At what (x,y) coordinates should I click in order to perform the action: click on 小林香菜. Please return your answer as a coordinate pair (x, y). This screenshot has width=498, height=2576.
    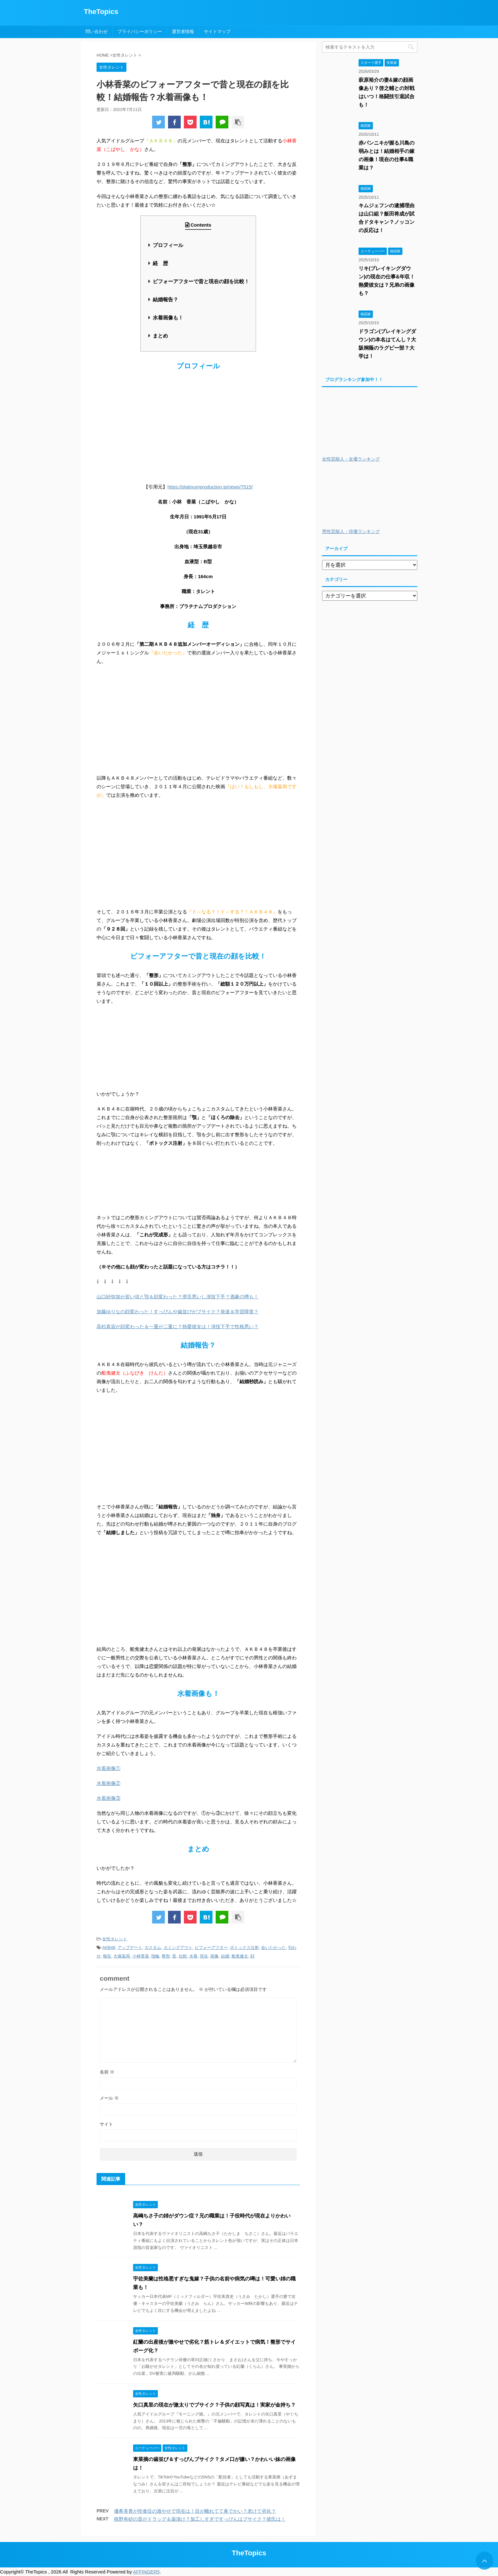
    Looking at the image, I should click on (140, 1956).